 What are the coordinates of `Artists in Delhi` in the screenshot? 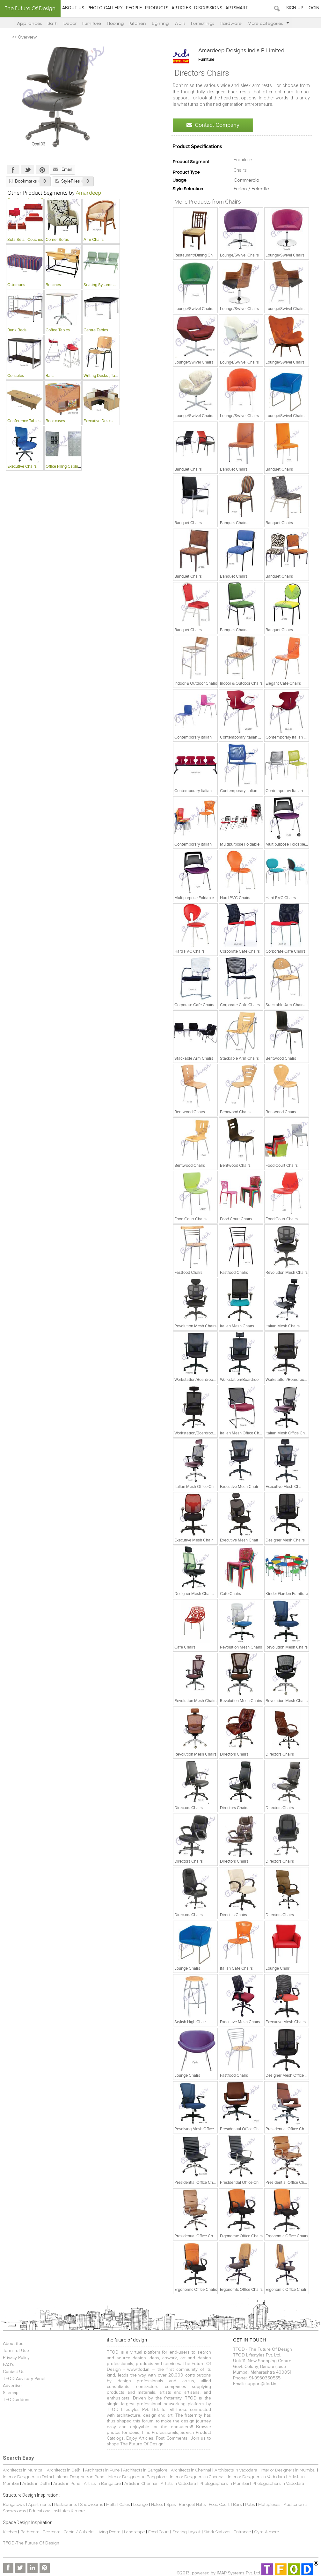 It's located at (36, 2483).